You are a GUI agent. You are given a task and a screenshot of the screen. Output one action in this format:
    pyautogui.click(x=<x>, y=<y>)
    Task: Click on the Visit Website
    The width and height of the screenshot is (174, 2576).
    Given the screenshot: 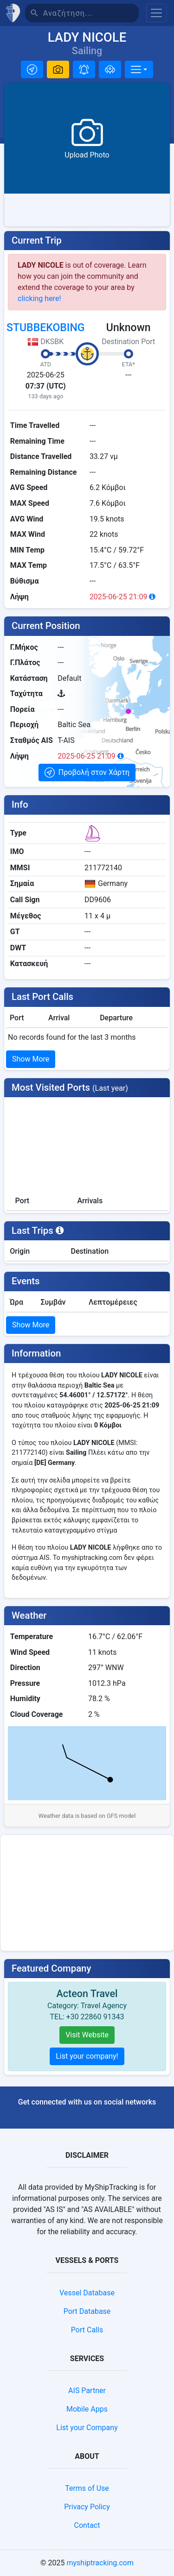 What is the action you would take?
    pyautogui.click(x=87, y=2034)
    